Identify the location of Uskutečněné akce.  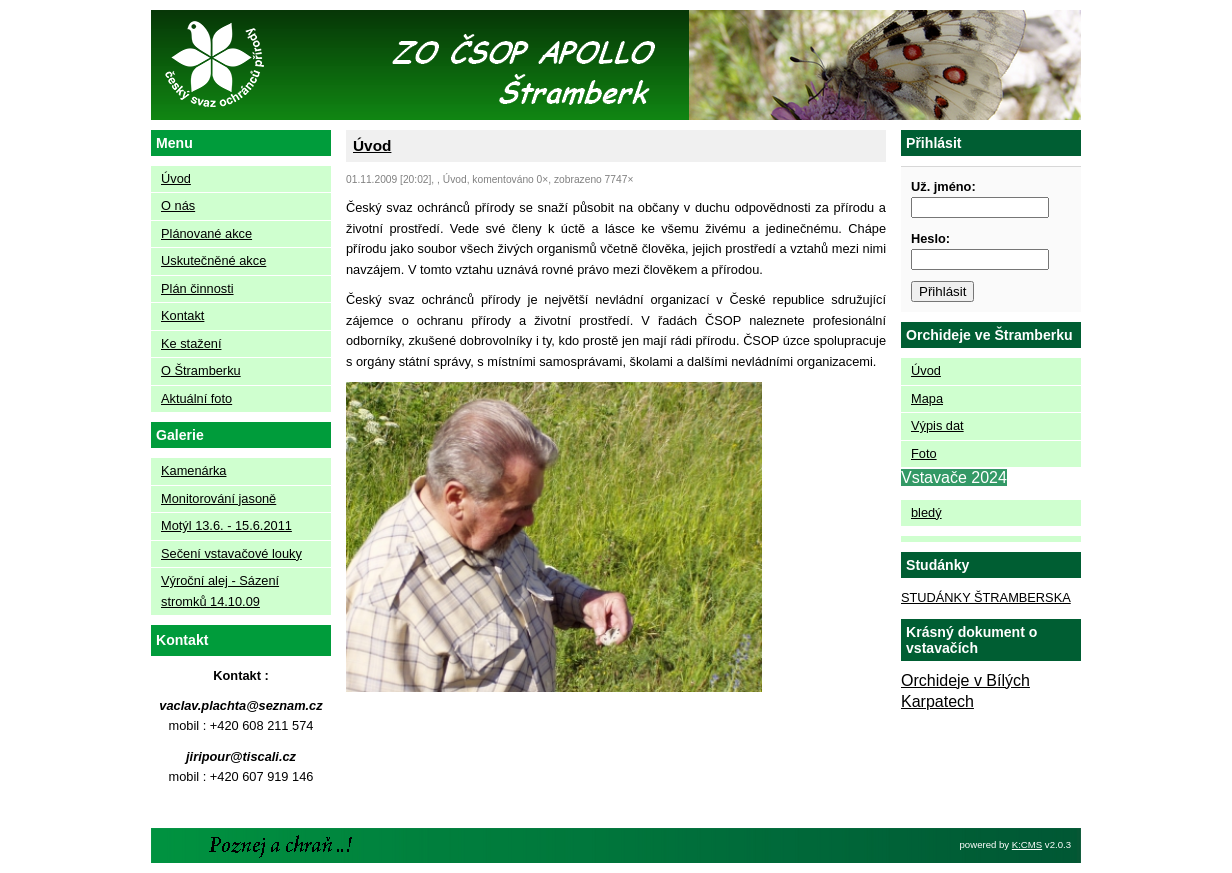
(213, 260).